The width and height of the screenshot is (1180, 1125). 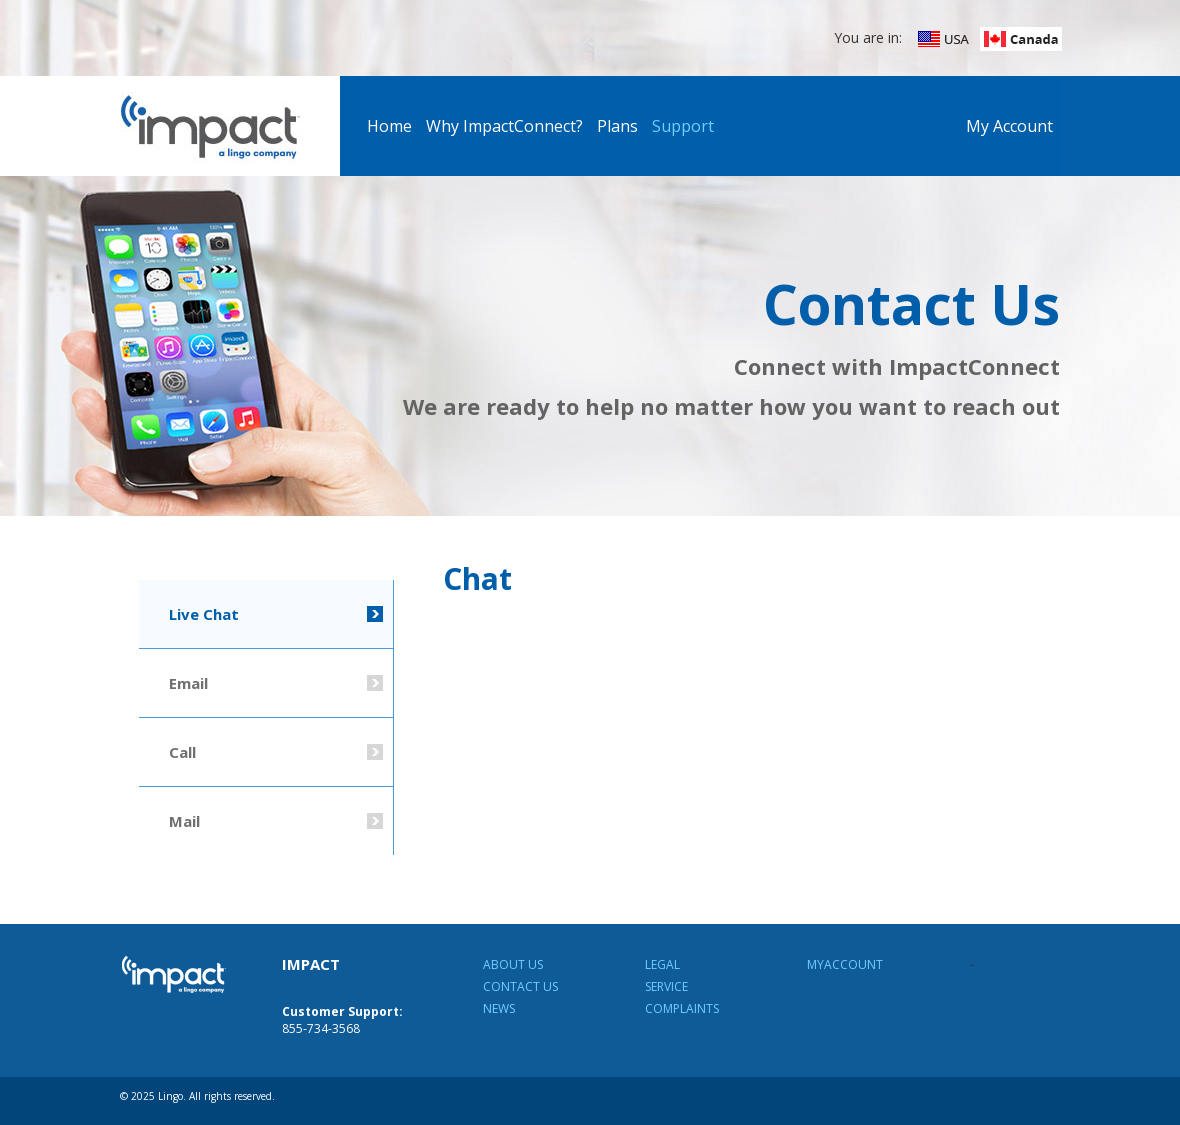 I want to click on Home, so click(x=389, y=126).